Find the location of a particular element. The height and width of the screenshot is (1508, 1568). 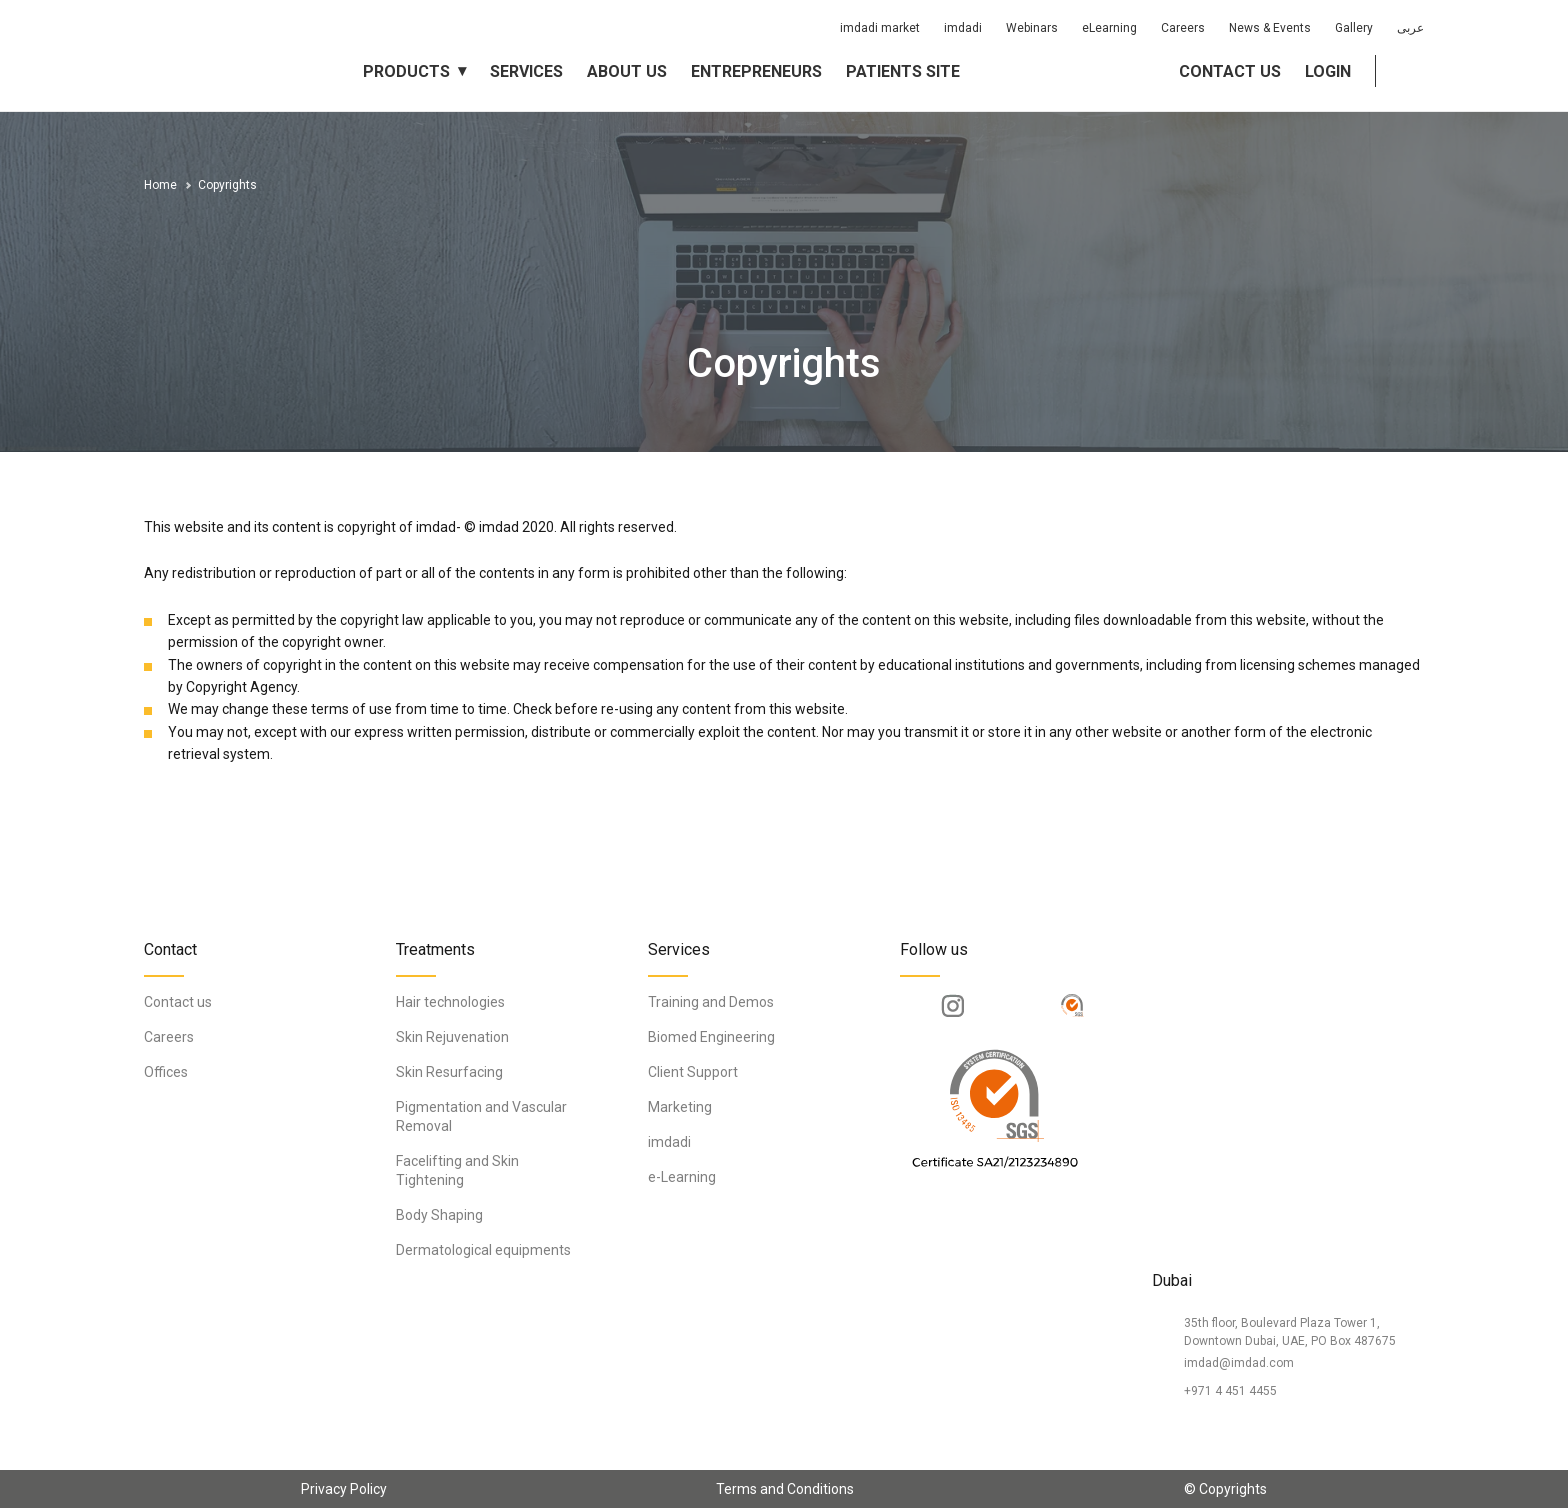

Copyrights is located at coordinates (227, 185).